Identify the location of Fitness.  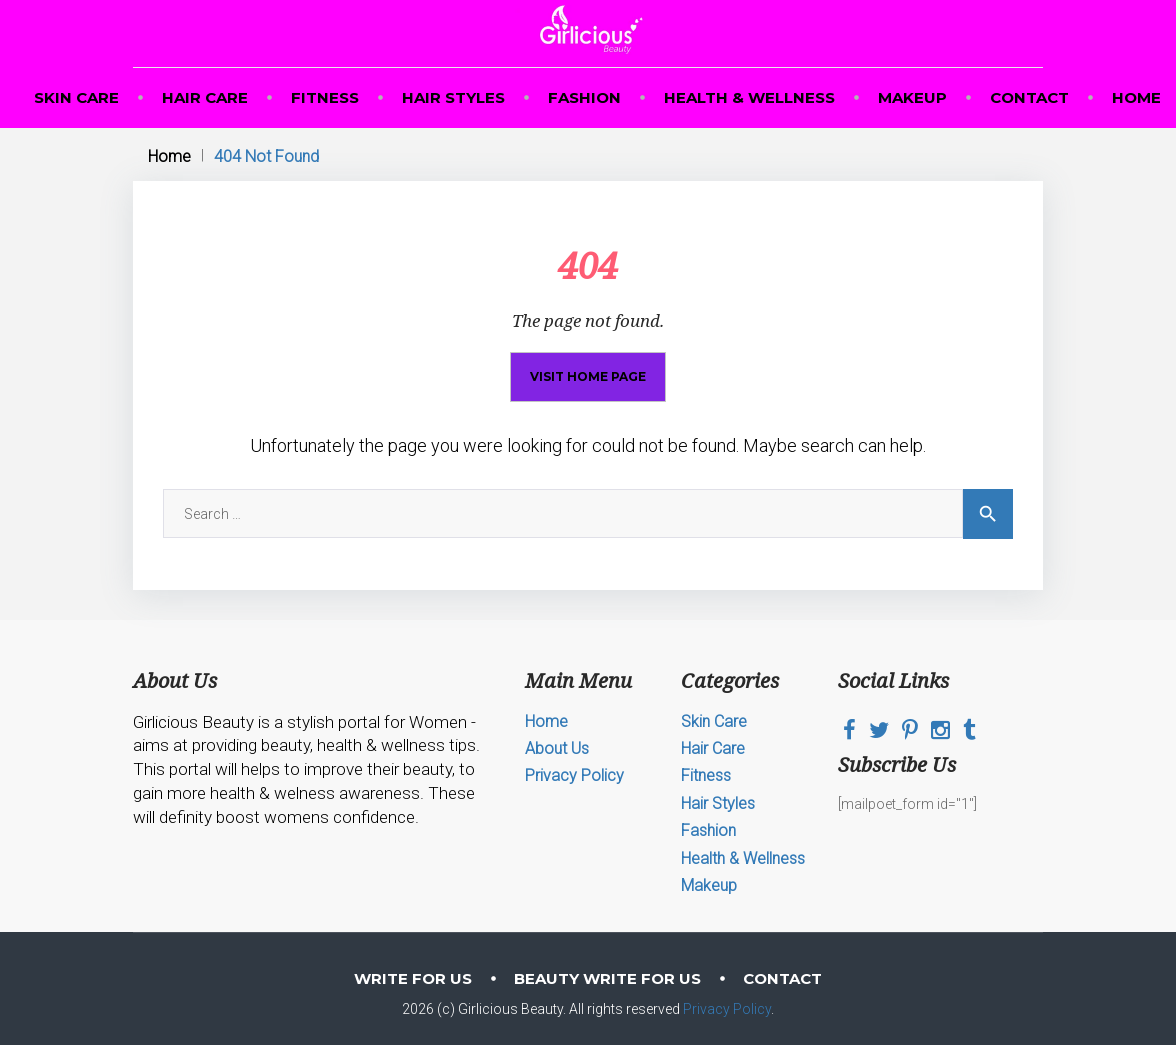
(325, 97).